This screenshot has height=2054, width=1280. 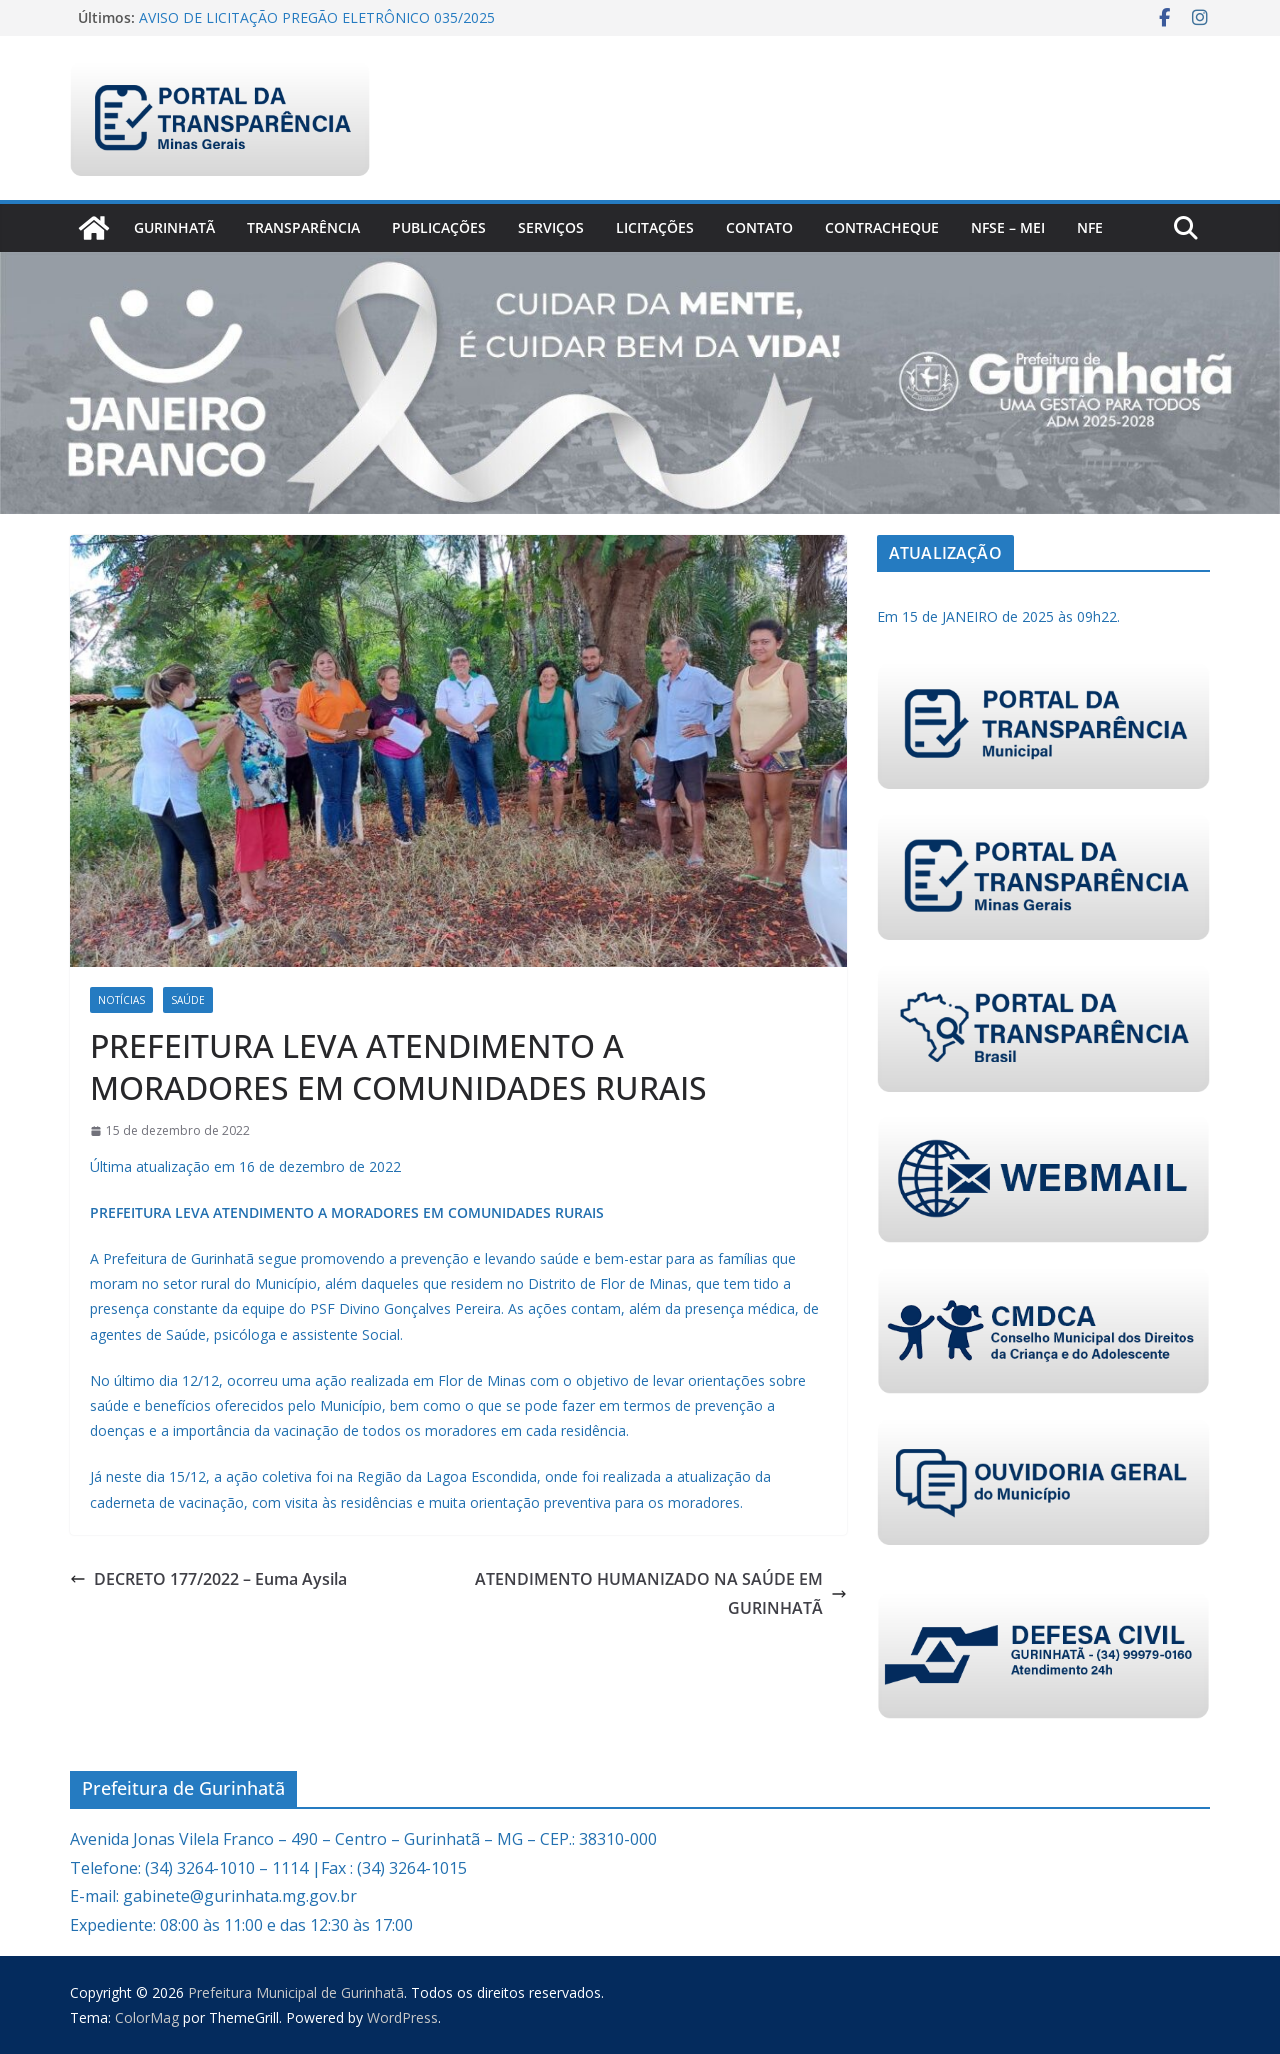 What do you see at coordinates (121, 1000) in the screenshot?
I see `Notícias` at bounding box center [121, 1000].